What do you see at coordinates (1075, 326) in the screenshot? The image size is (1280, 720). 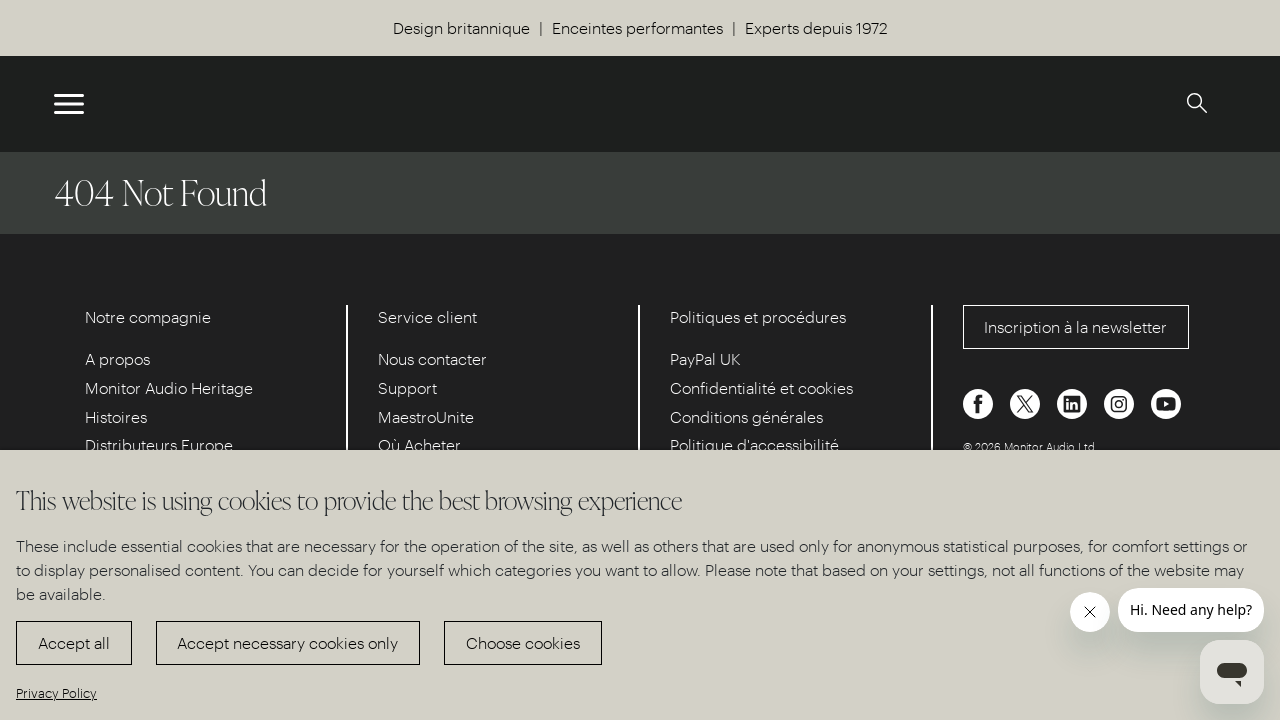 I see `Inscription à la newsletter` at bounding box center [1075, 326].